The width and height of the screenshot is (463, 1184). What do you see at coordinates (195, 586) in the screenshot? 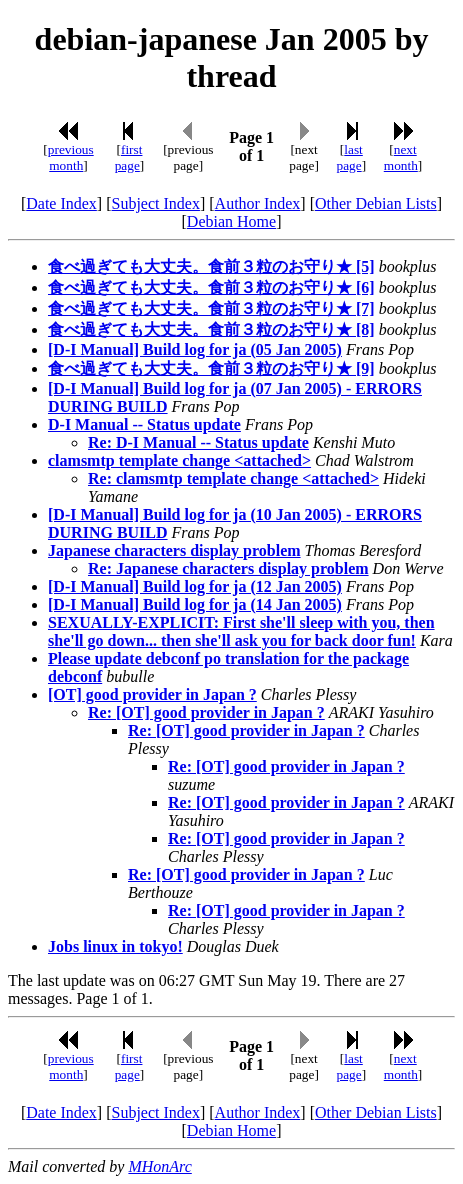
I see `[D-I Manual] Build log for ja (12 Jan 2005)` at bounding box center [195, 586].